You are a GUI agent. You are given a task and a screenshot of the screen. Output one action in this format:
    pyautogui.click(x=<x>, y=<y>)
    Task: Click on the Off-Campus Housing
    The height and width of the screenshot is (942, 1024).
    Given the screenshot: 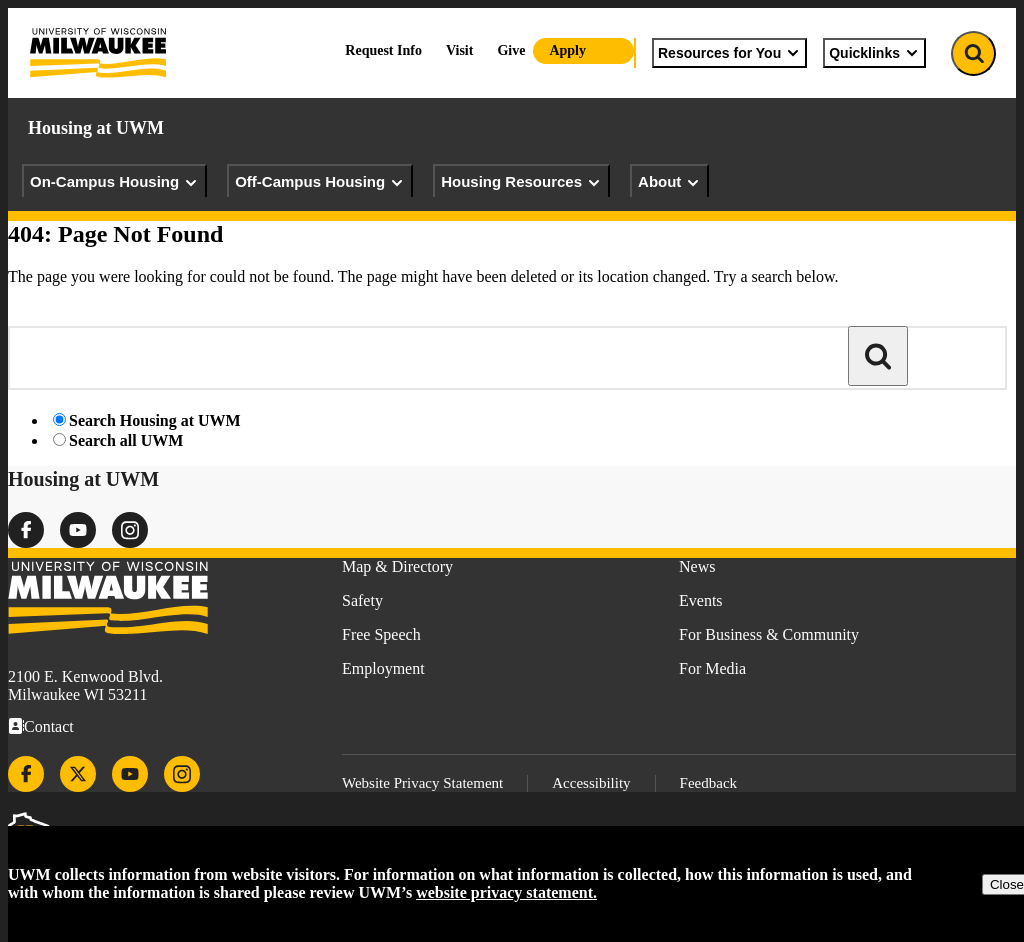 What is the action you would take?
    pyautogui.click(x=320, y=182)
    